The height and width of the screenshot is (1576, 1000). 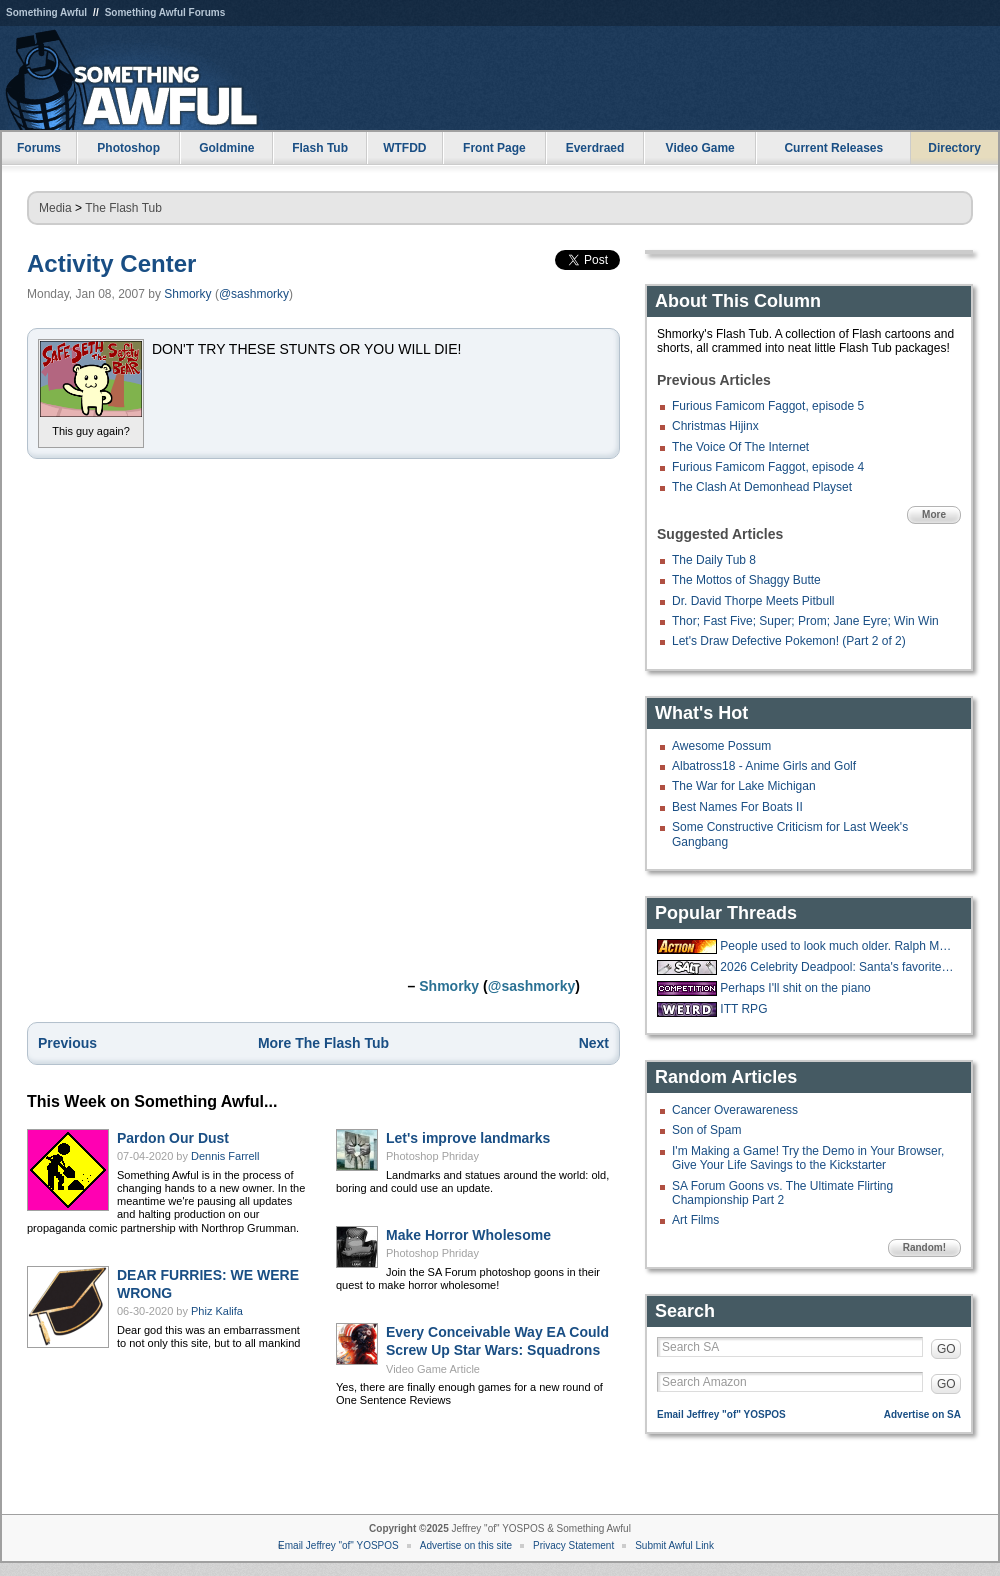 I want to click on The War for Lake Michigan, so click(x=744, y=786).